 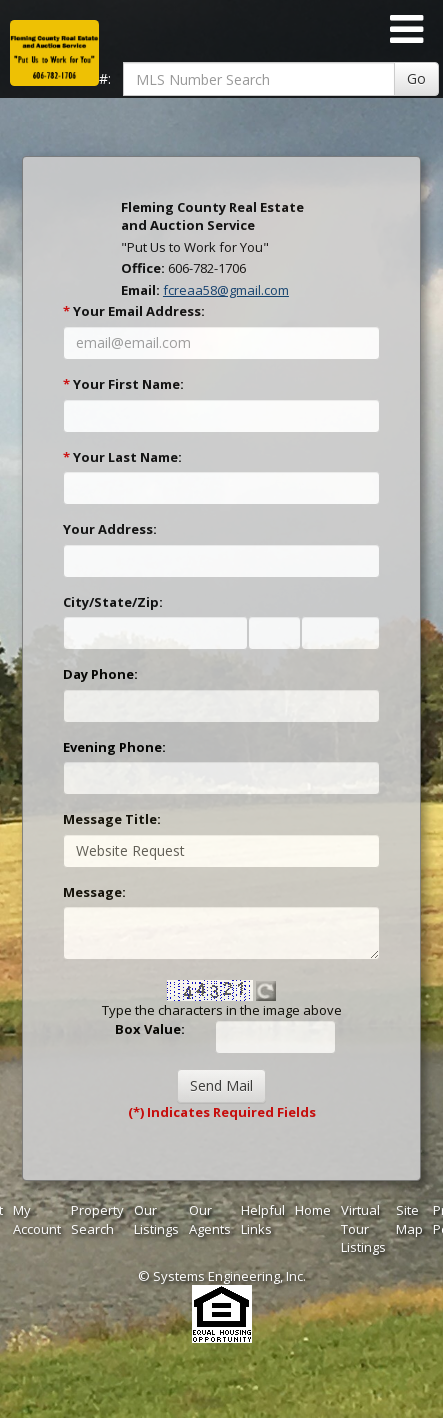 What do you see at coordinates (123, 384) in the screenshot?
I see `Your First Name:` at bounding box center [123, 384].